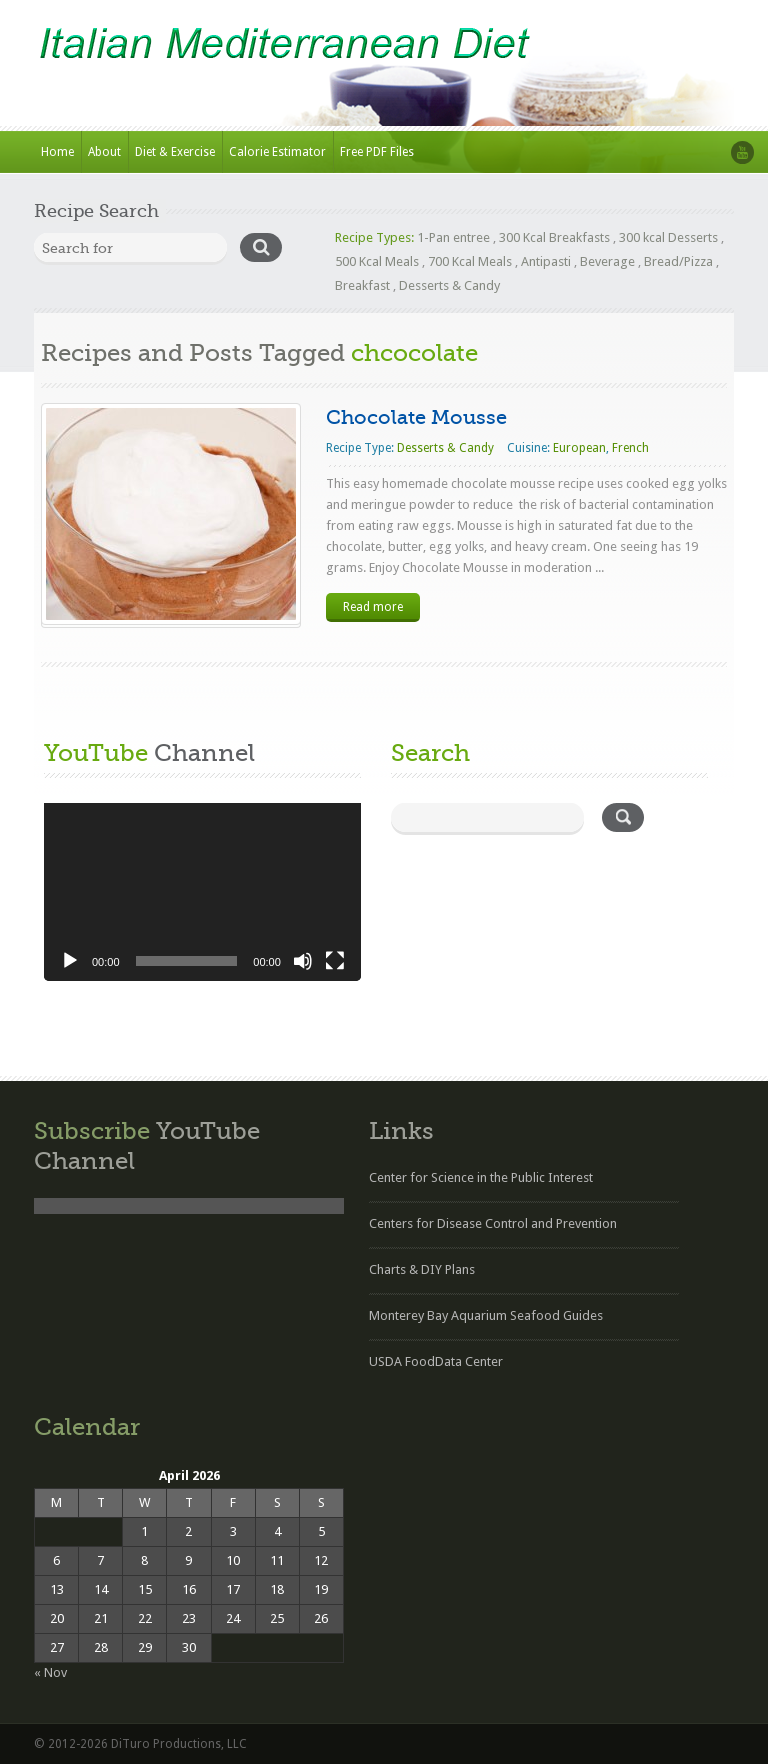 The height and width of the screenshot is (1764, 768). What do you see at coordinates (486, 1315) in the screenshot?
I see `Monterey Bay Aquarium Seafood Guides` at bounding box center [486, 1315].